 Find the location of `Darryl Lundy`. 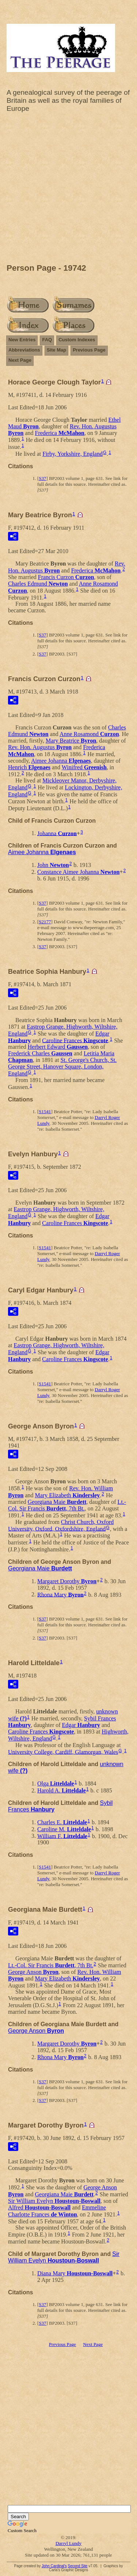

Darryl Lundy is located at coordinates (68, 2543).